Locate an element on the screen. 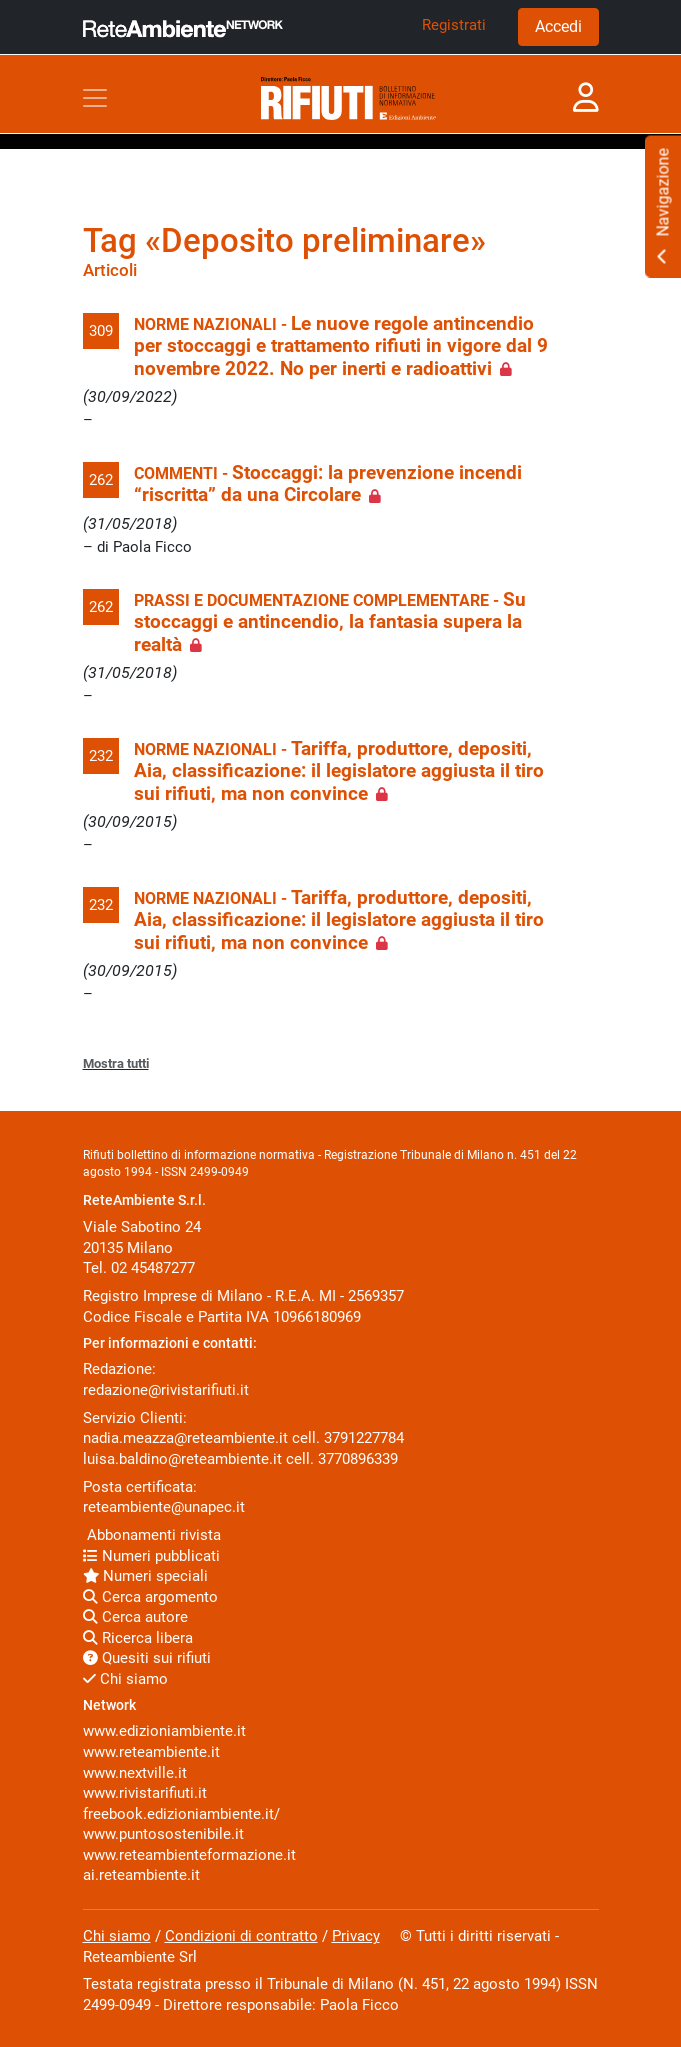  luisa.baldino@reteambiente.it is located at coordinates (182, 1459).